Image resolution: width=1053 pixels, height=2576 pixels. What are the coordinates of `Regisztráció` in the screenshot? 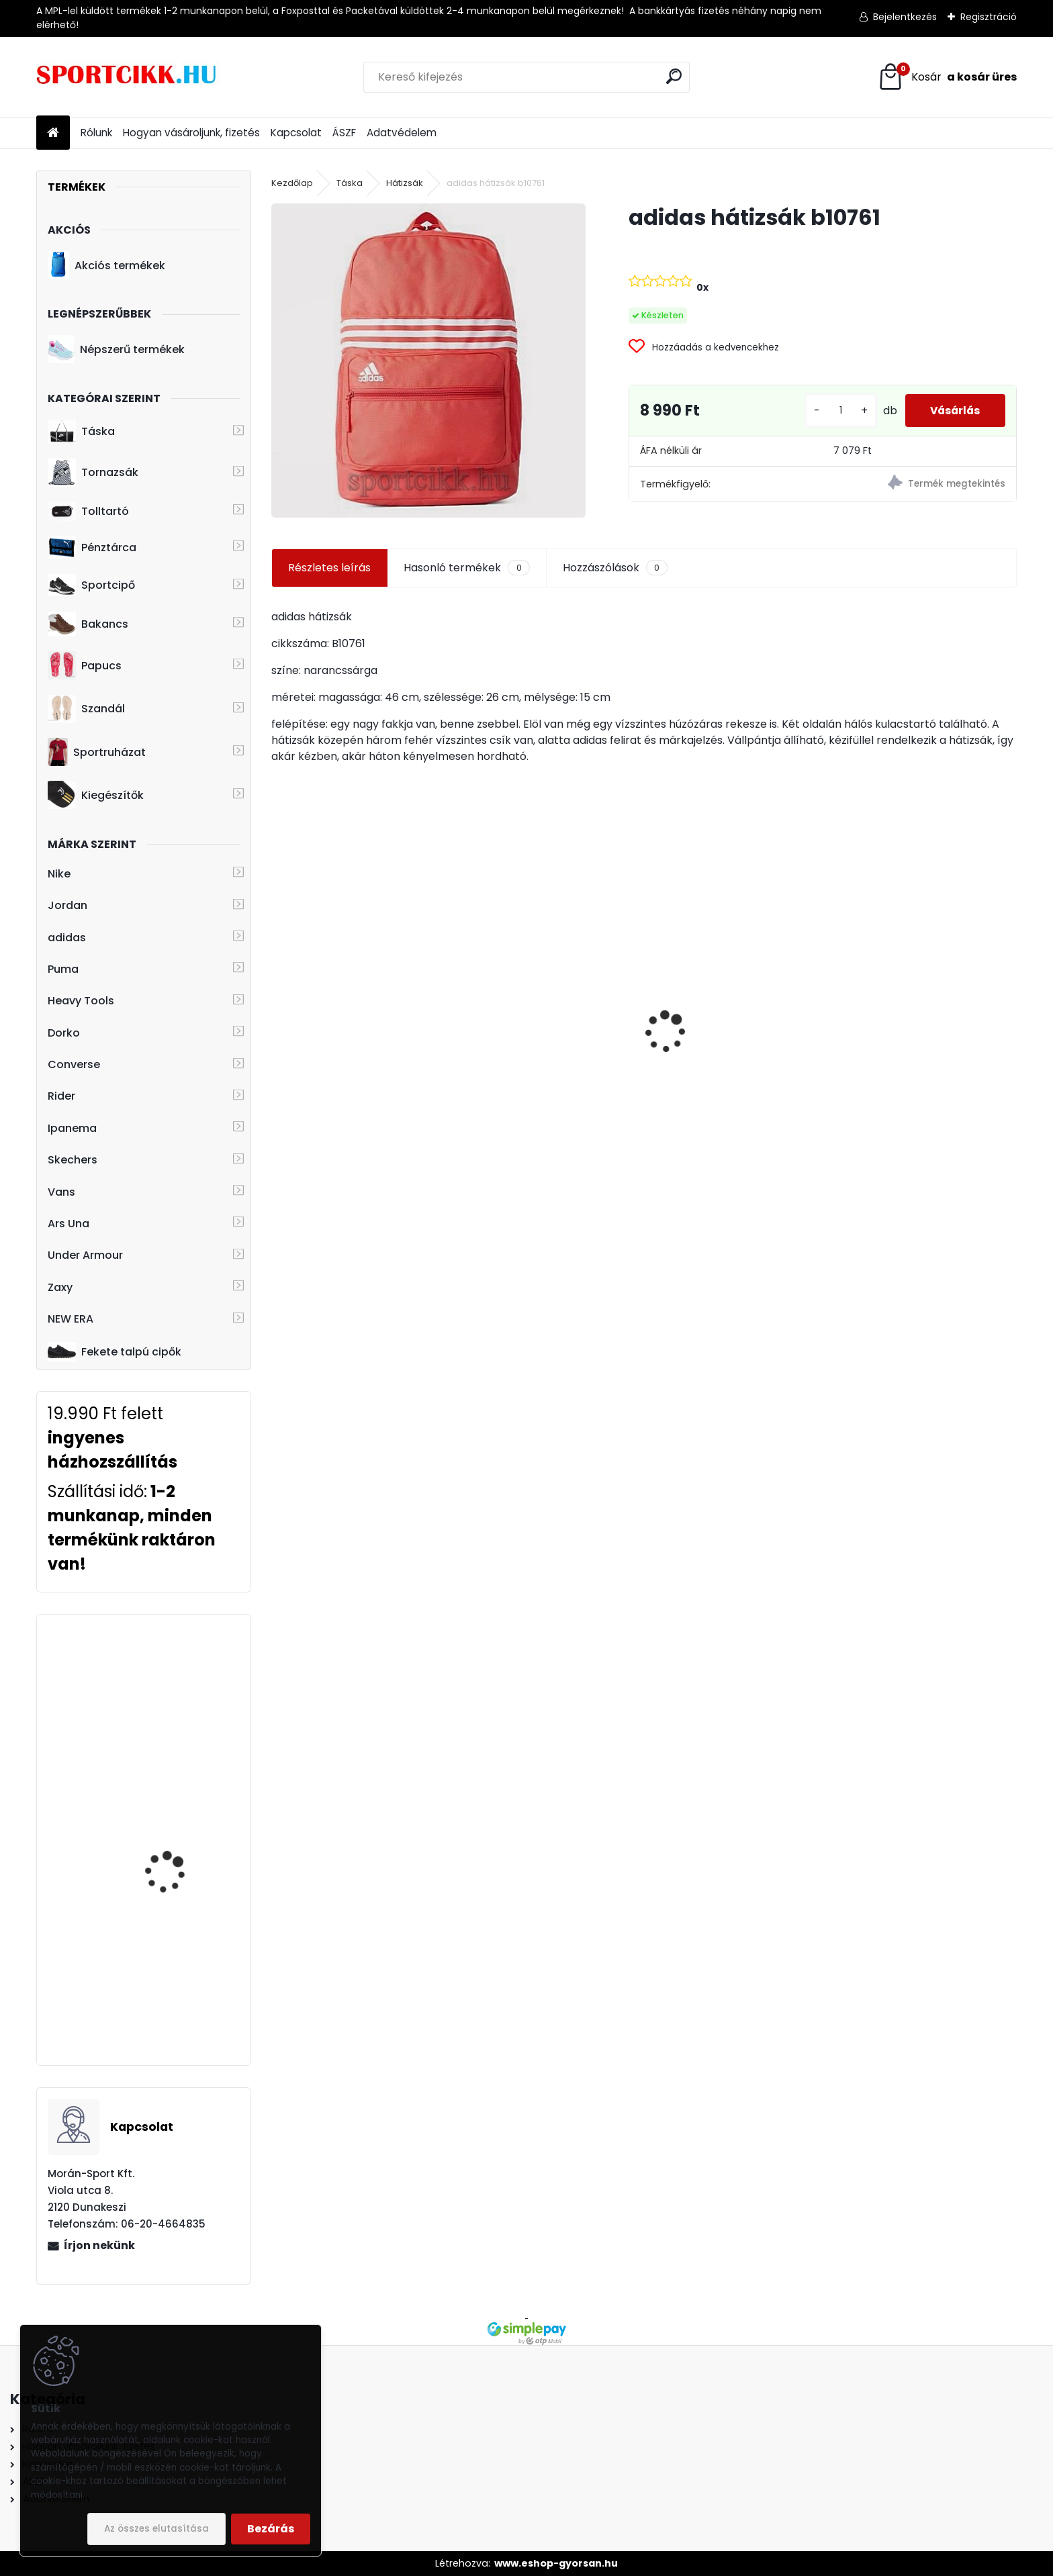 It's located at (988, 16).